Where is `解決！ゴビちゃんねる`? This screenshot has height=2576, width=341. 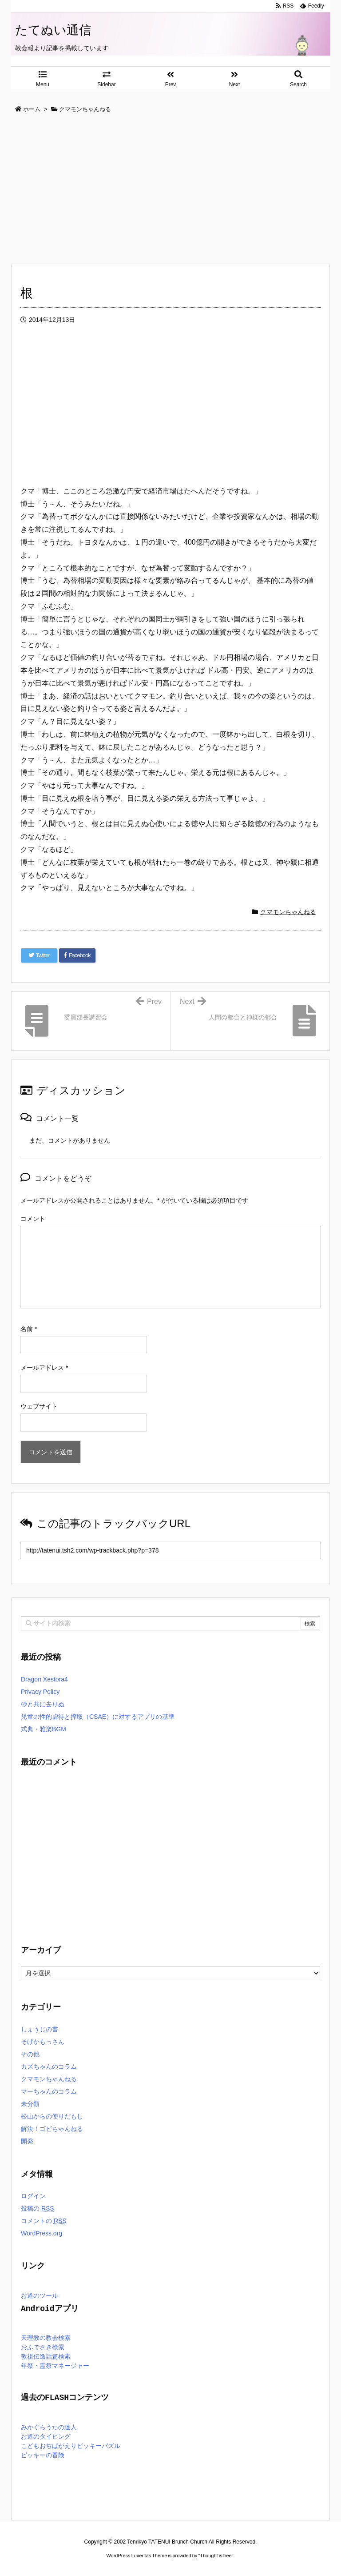
解決！ゴビちゃんねる is located at coordinates (52, 2128).